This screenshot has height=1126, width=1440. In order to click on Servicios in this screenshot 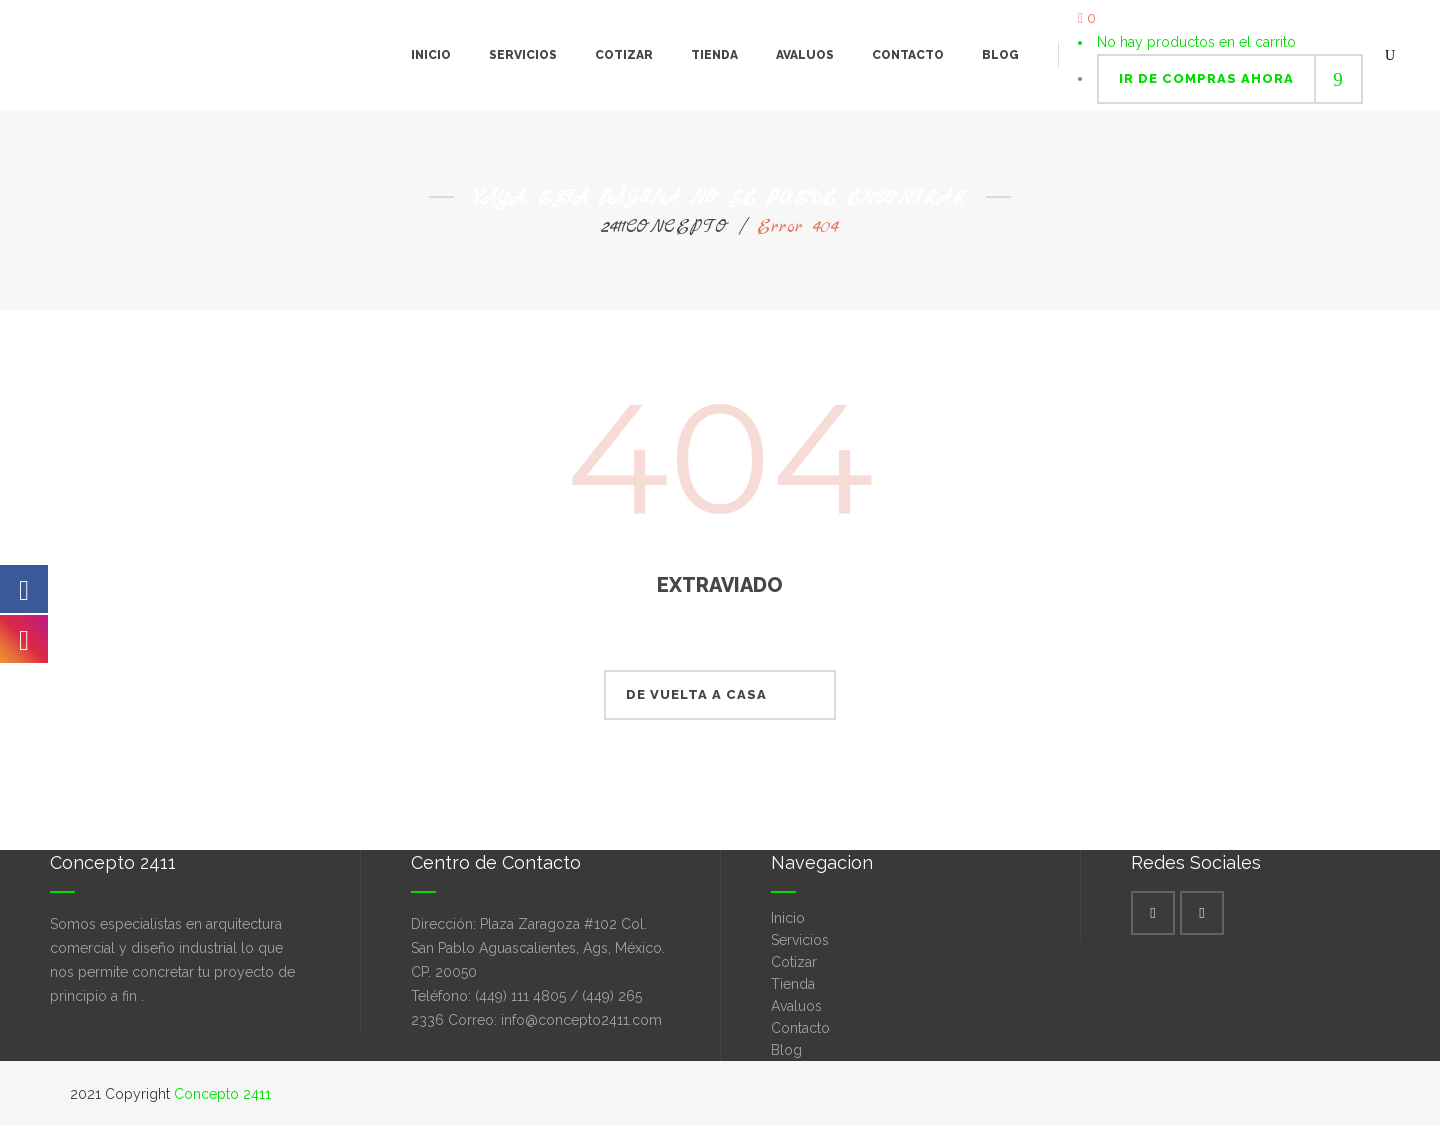, I will do `click(800, 940)`.